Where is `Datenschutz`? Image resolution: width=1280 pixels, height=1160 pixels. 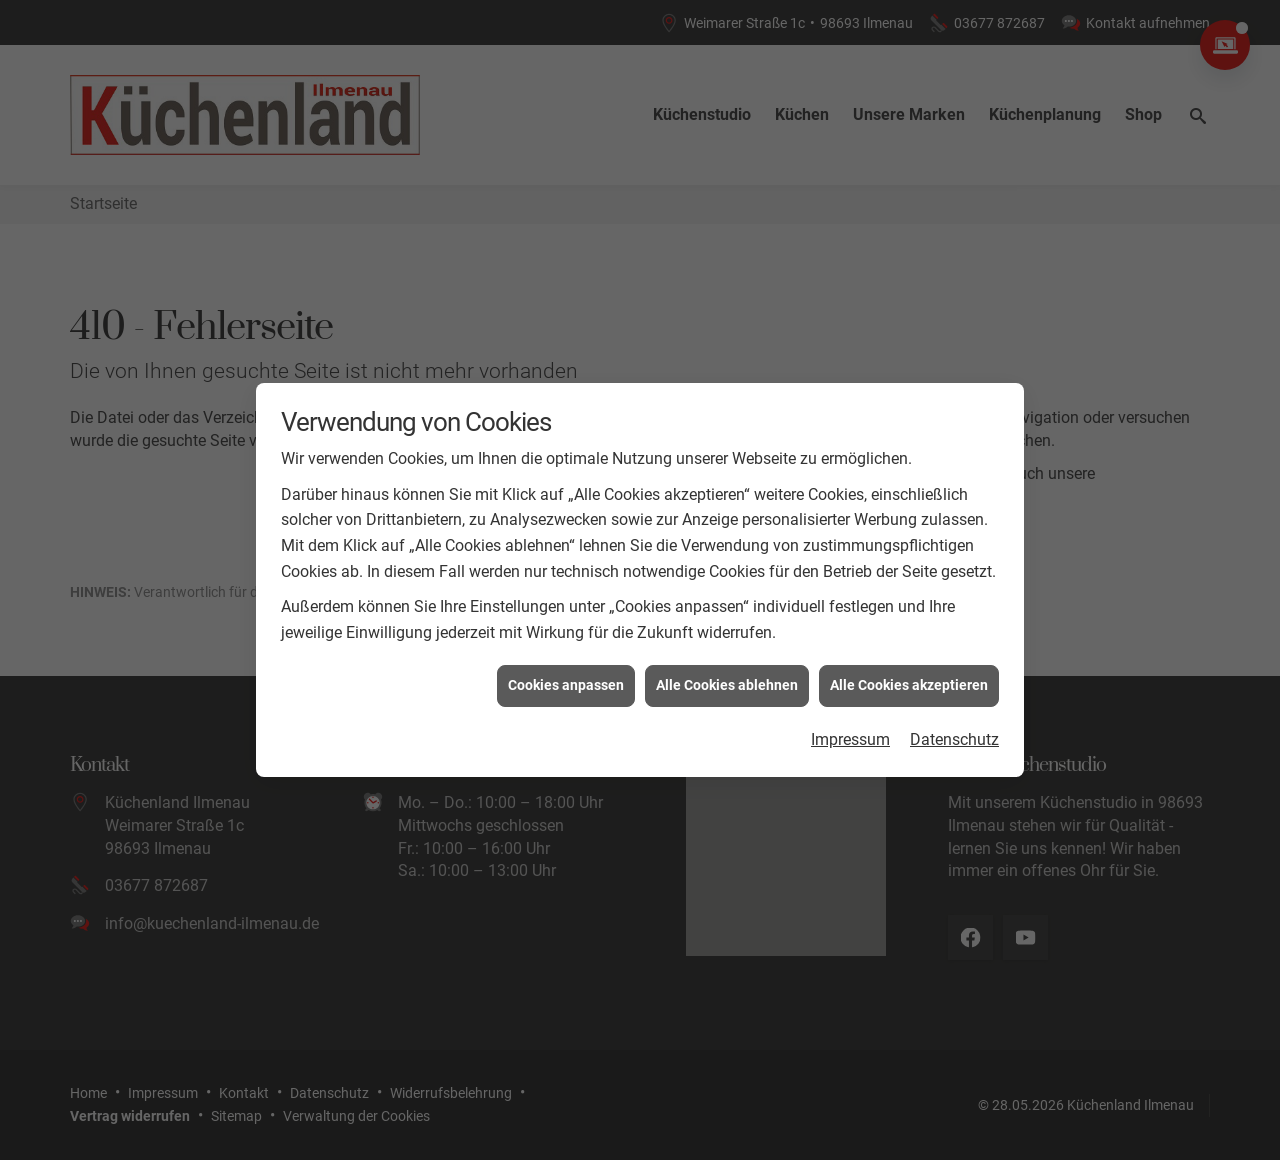 Datenschutz is located at coordinates (954, 730).